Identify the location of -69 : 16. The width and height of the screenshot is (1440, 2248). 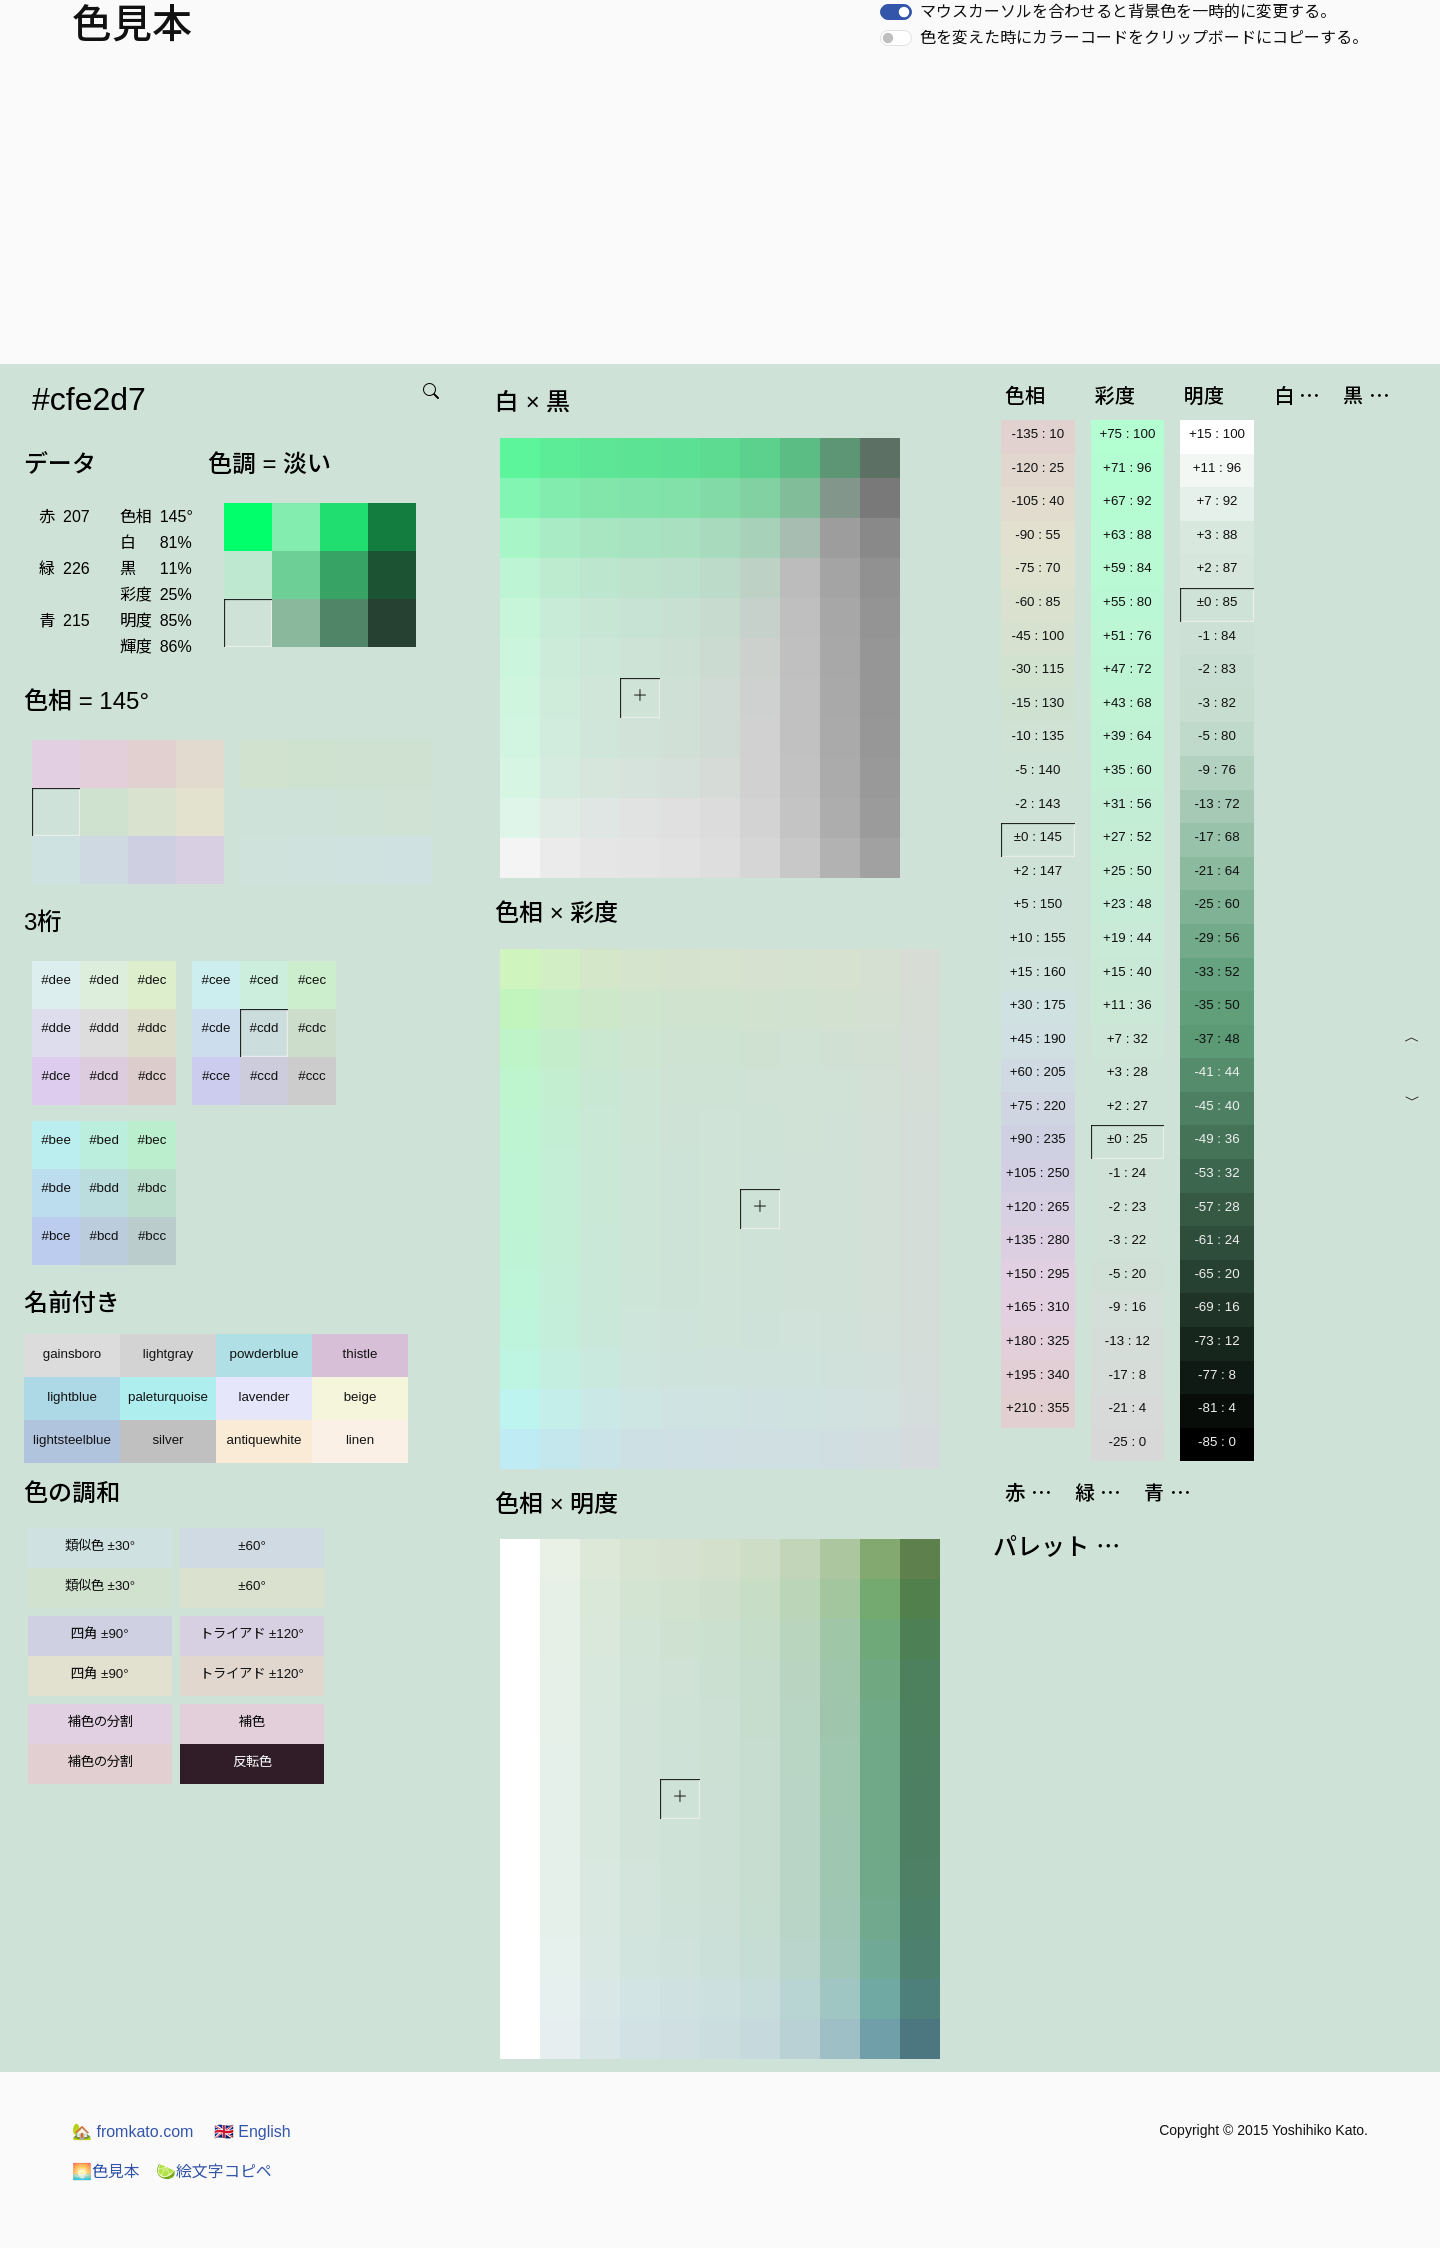
(1216, 1306).